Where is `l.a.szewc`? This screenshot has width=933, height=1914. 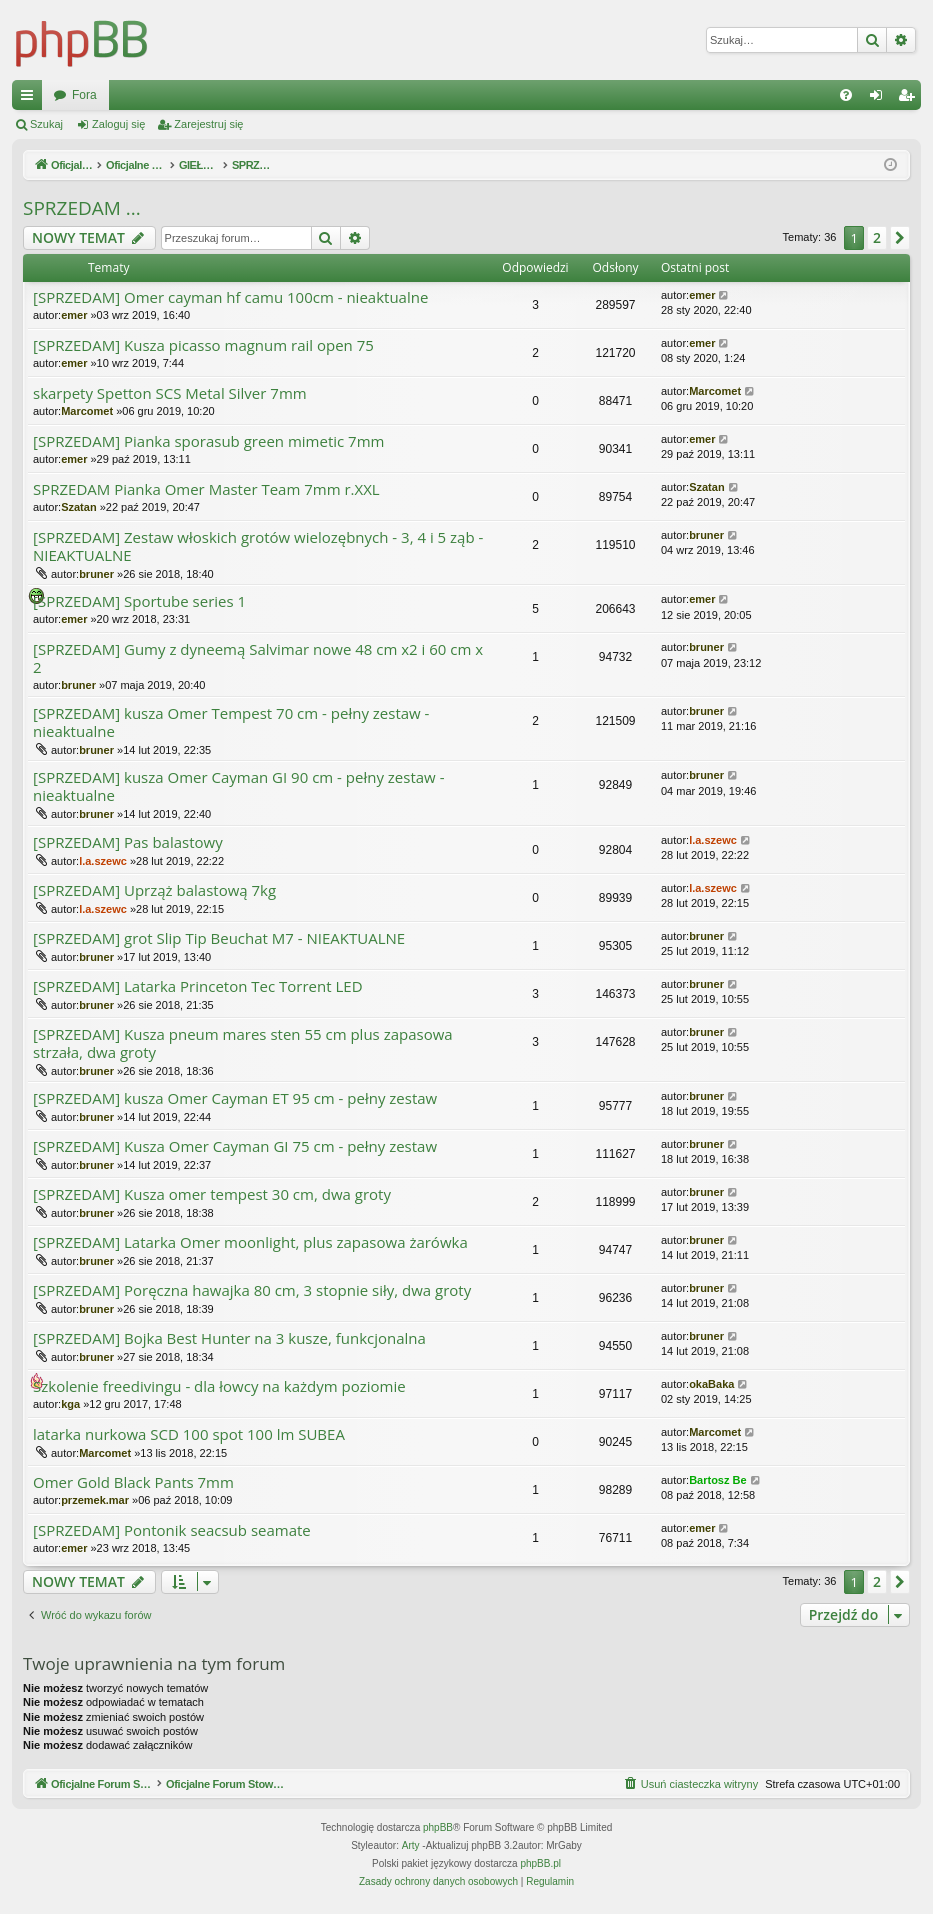
l.a.szewc is located at coordinates (103, 861).